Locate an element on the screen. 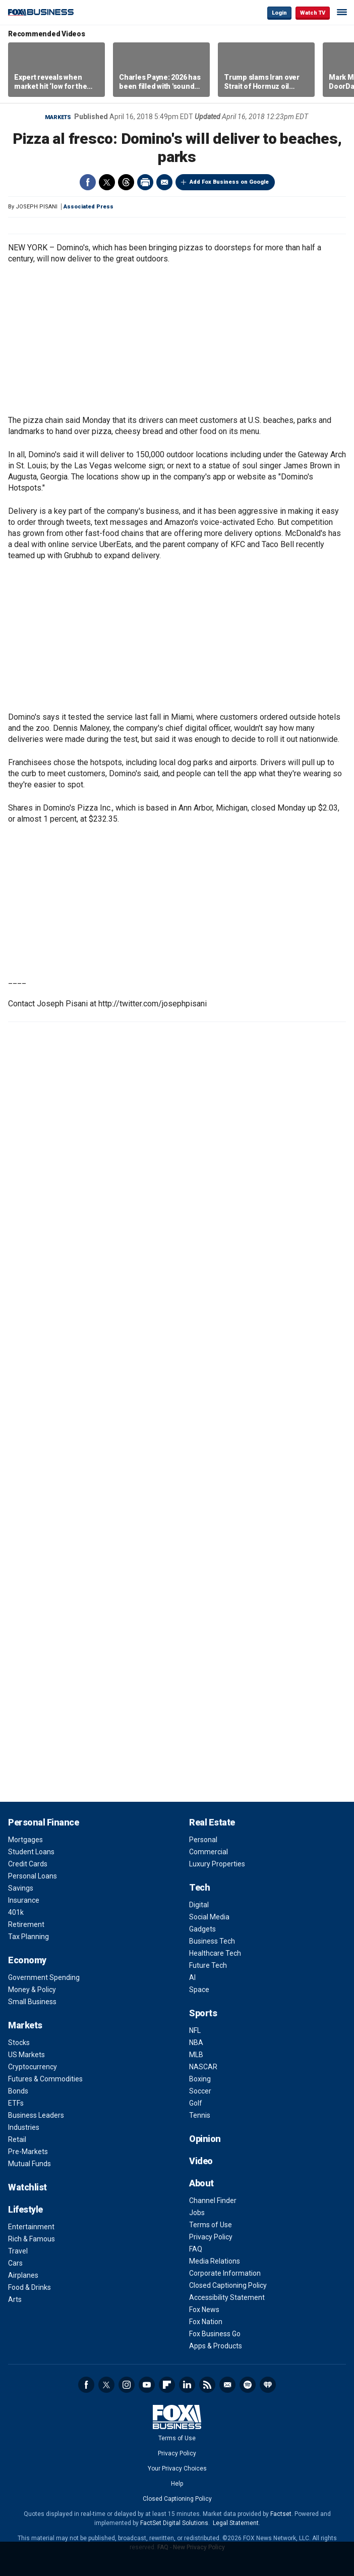 The height and width of the screenshot is (2576, 354). Small Business is located at coordinates (32, 2002).